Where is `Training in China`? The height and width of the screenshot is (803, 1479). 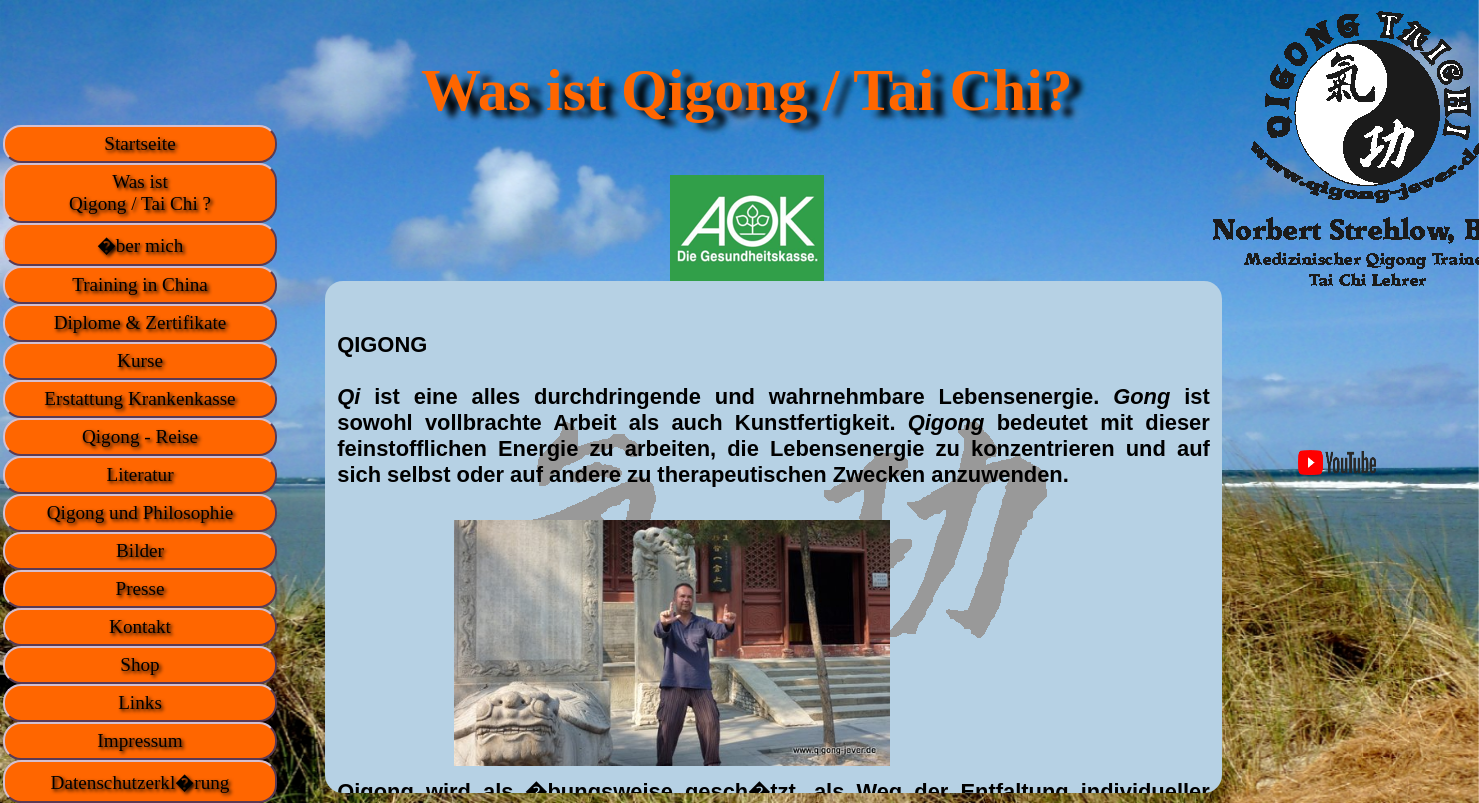
Training in China is located at coordinates (140, 284).